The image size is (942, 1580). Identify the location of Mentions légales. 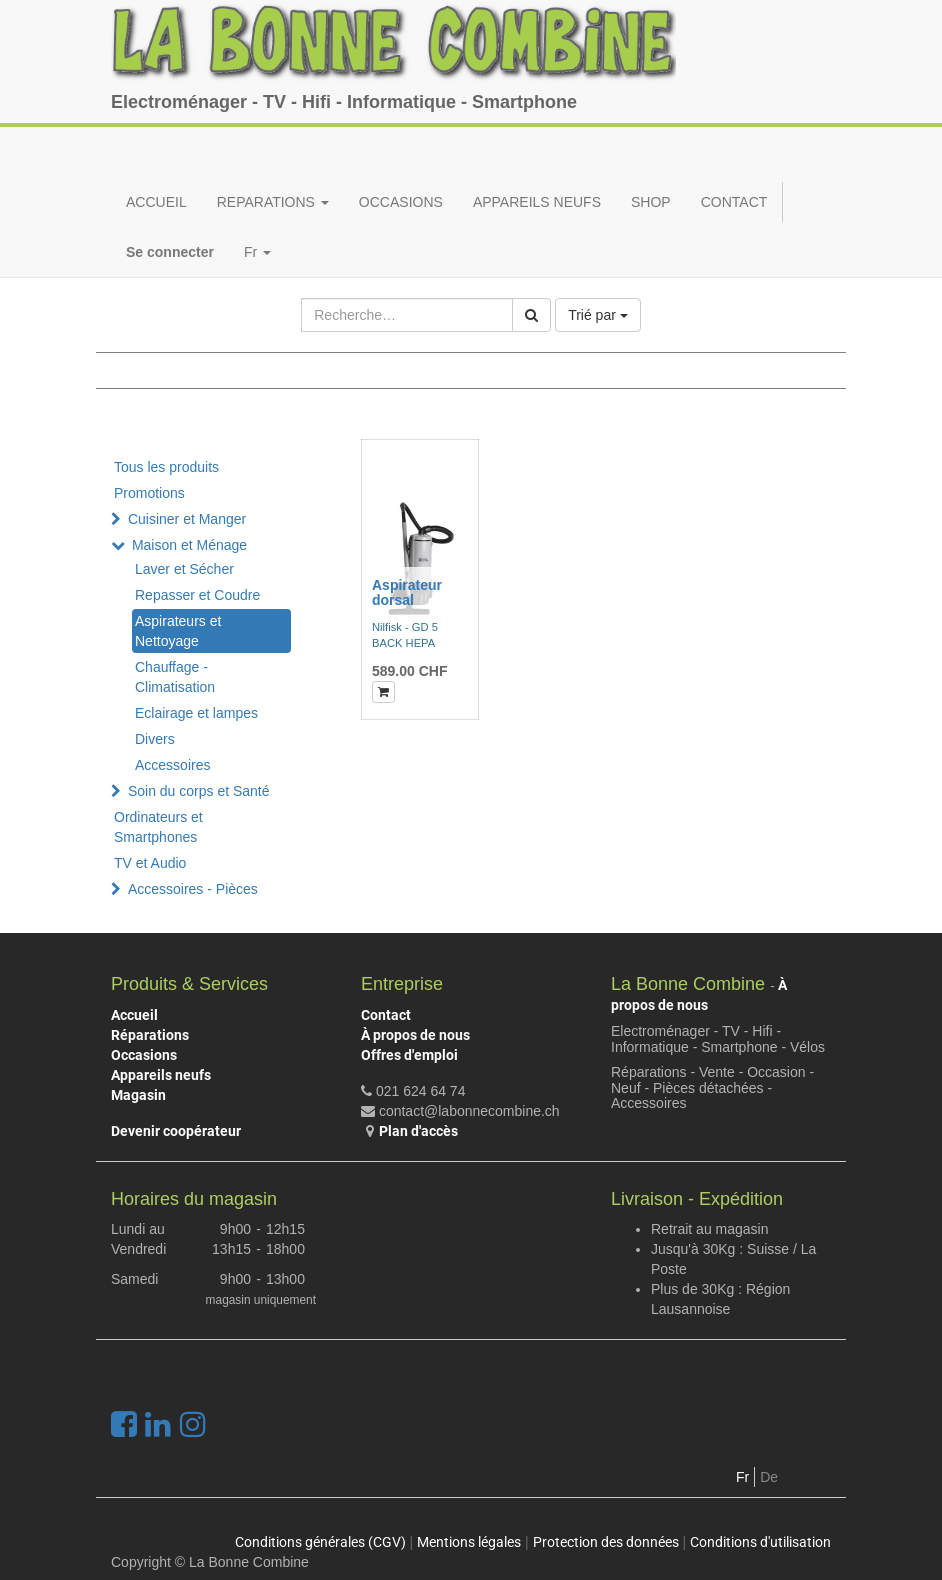
(469, 1542).